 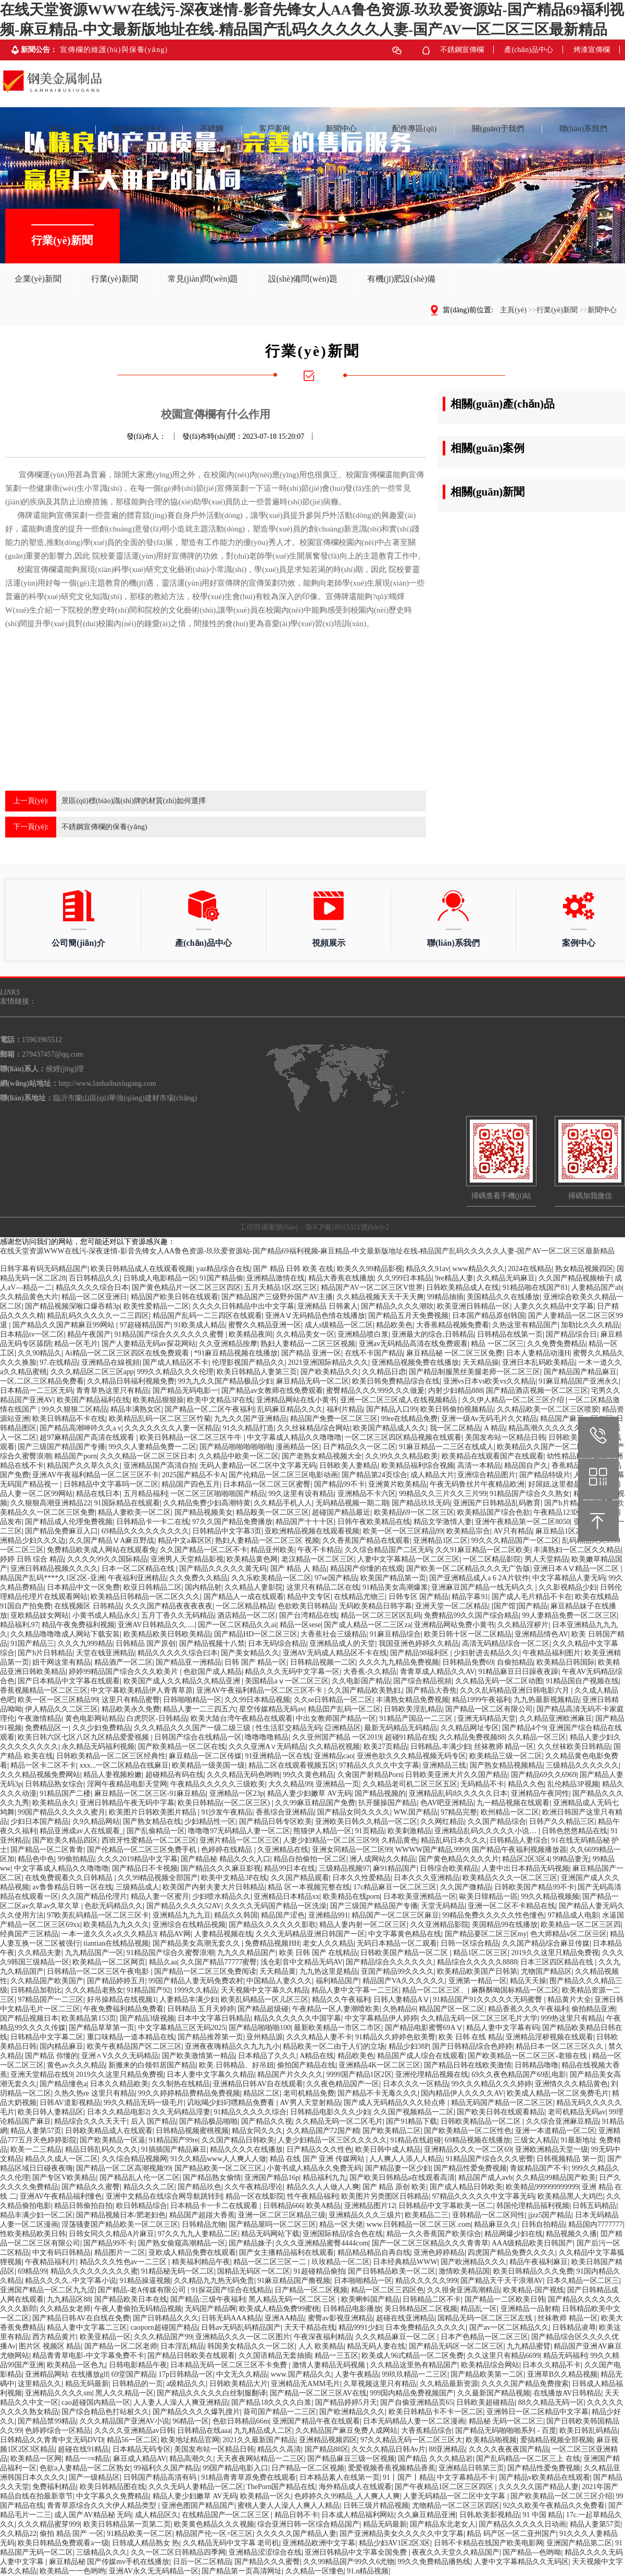 I want to click on 伊人精品久久二区三区, so click(x=61, y=1709).